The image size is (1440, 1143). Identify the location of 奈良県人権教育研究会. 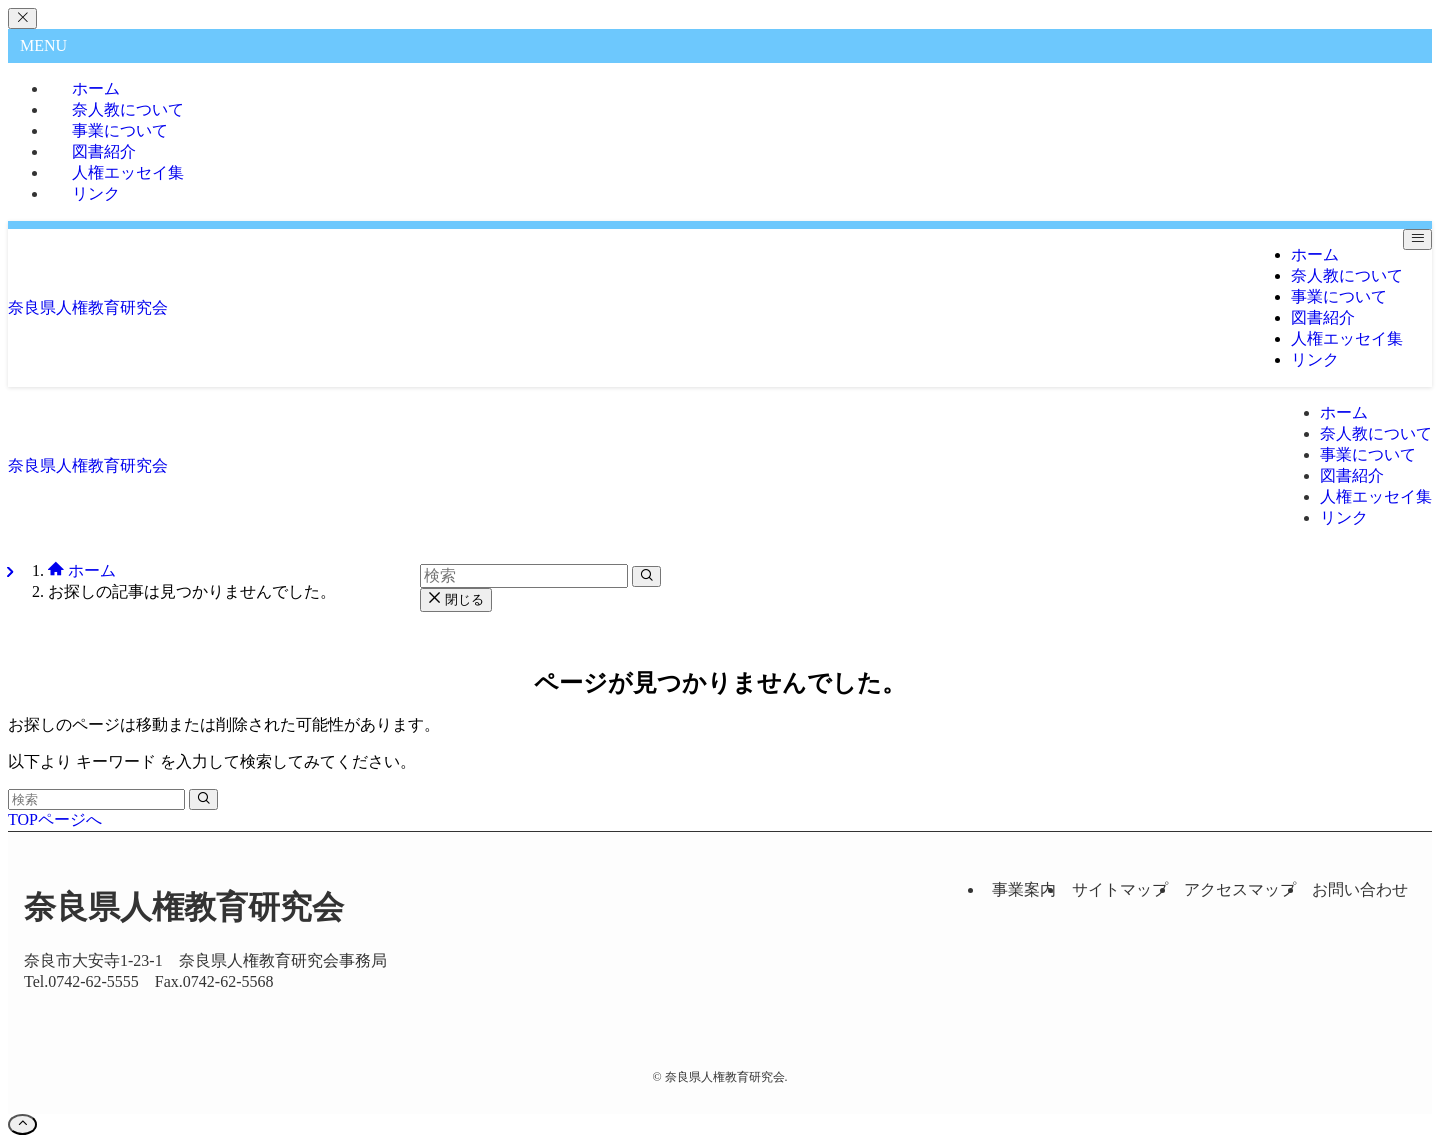
(88, 307).